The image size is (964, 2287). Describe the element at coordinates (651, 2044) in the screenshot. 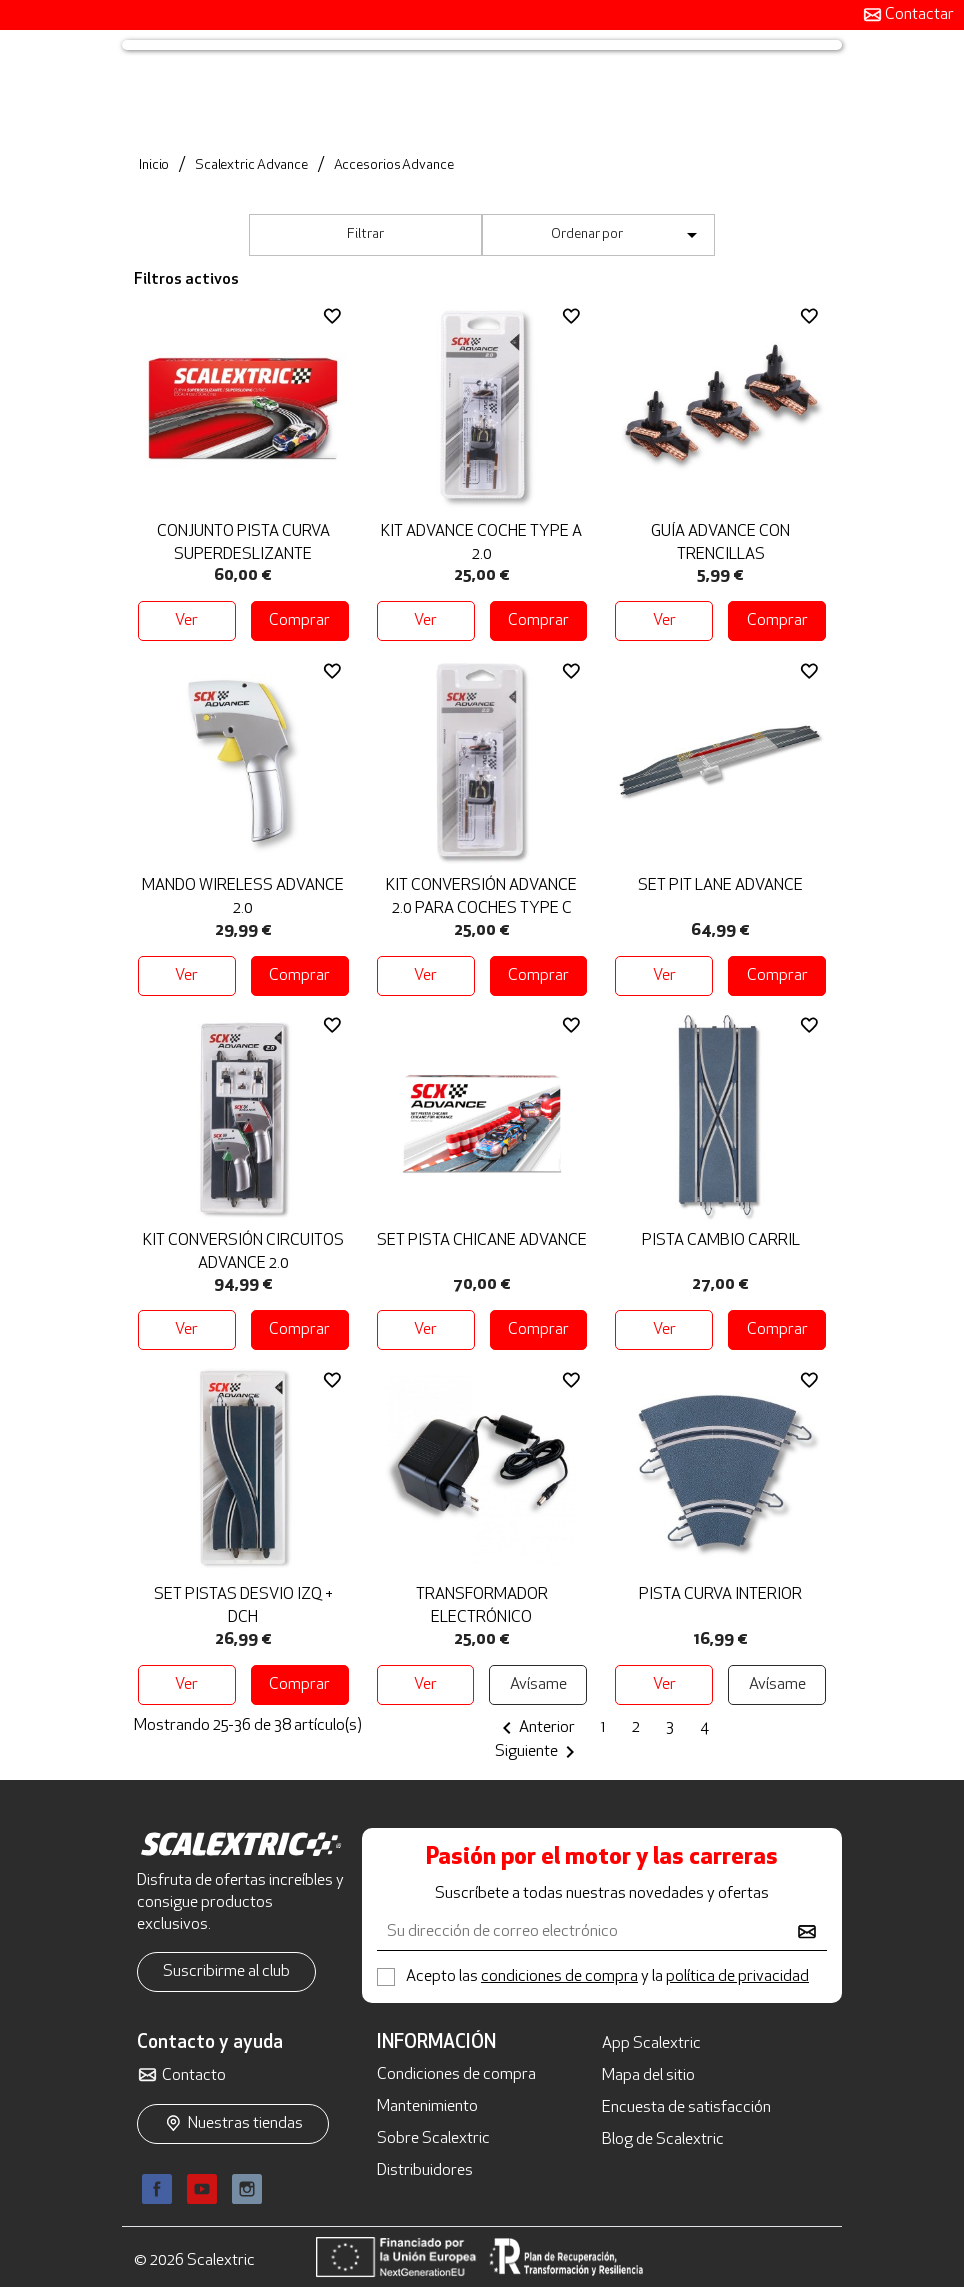

I see `App Scalextric` at that location.